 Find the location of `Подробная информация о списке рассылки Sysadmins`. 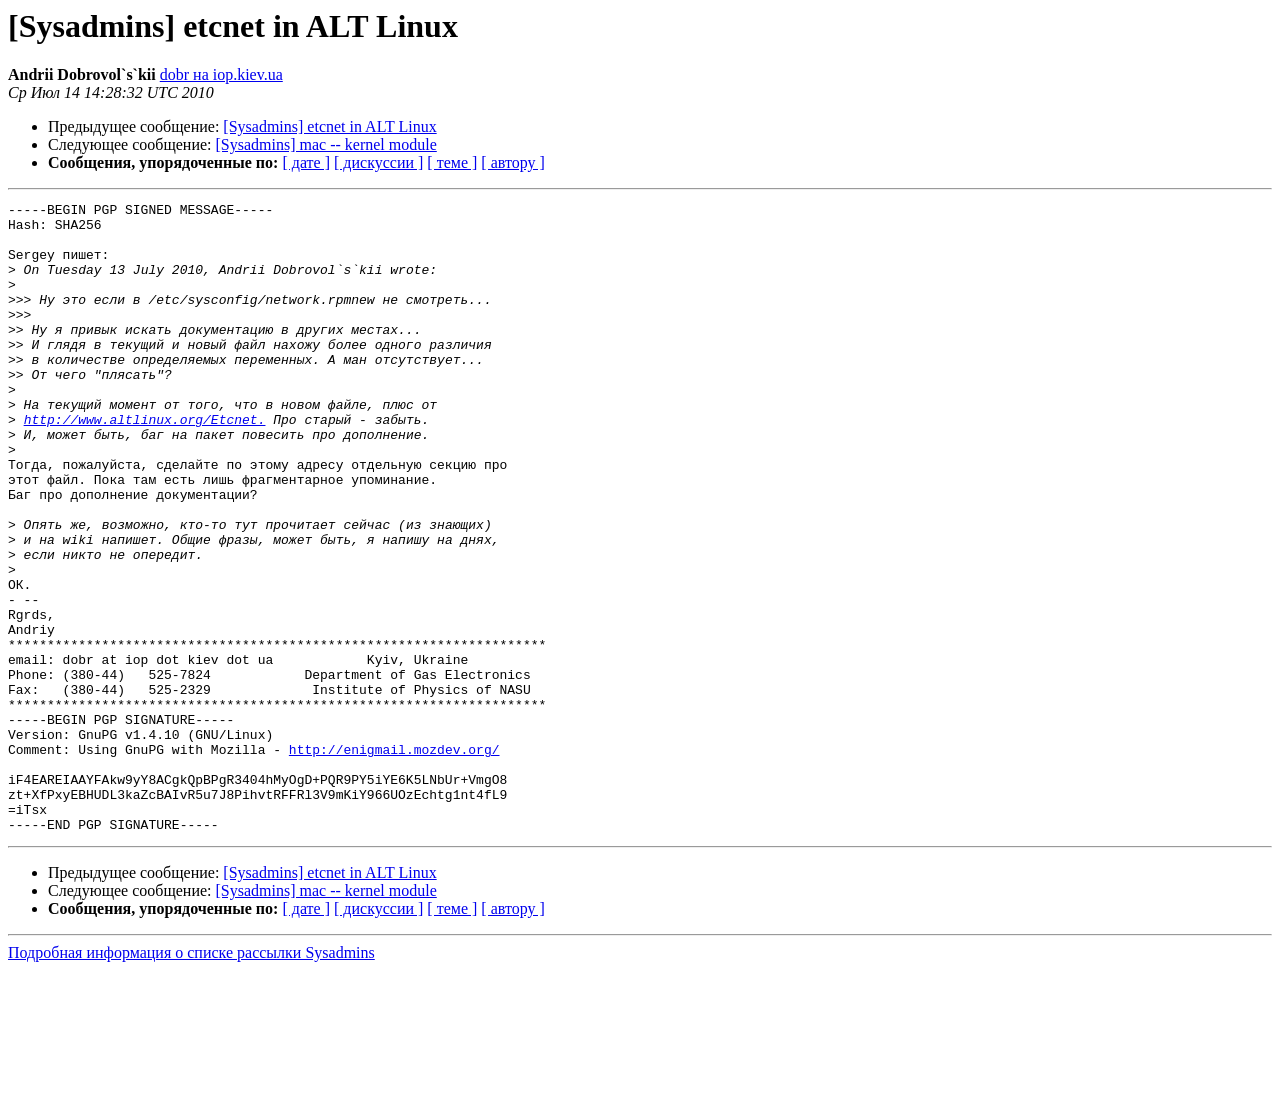

Подробная информация о списке рассылки Sysadmins is located at coordinates (191, 1078).